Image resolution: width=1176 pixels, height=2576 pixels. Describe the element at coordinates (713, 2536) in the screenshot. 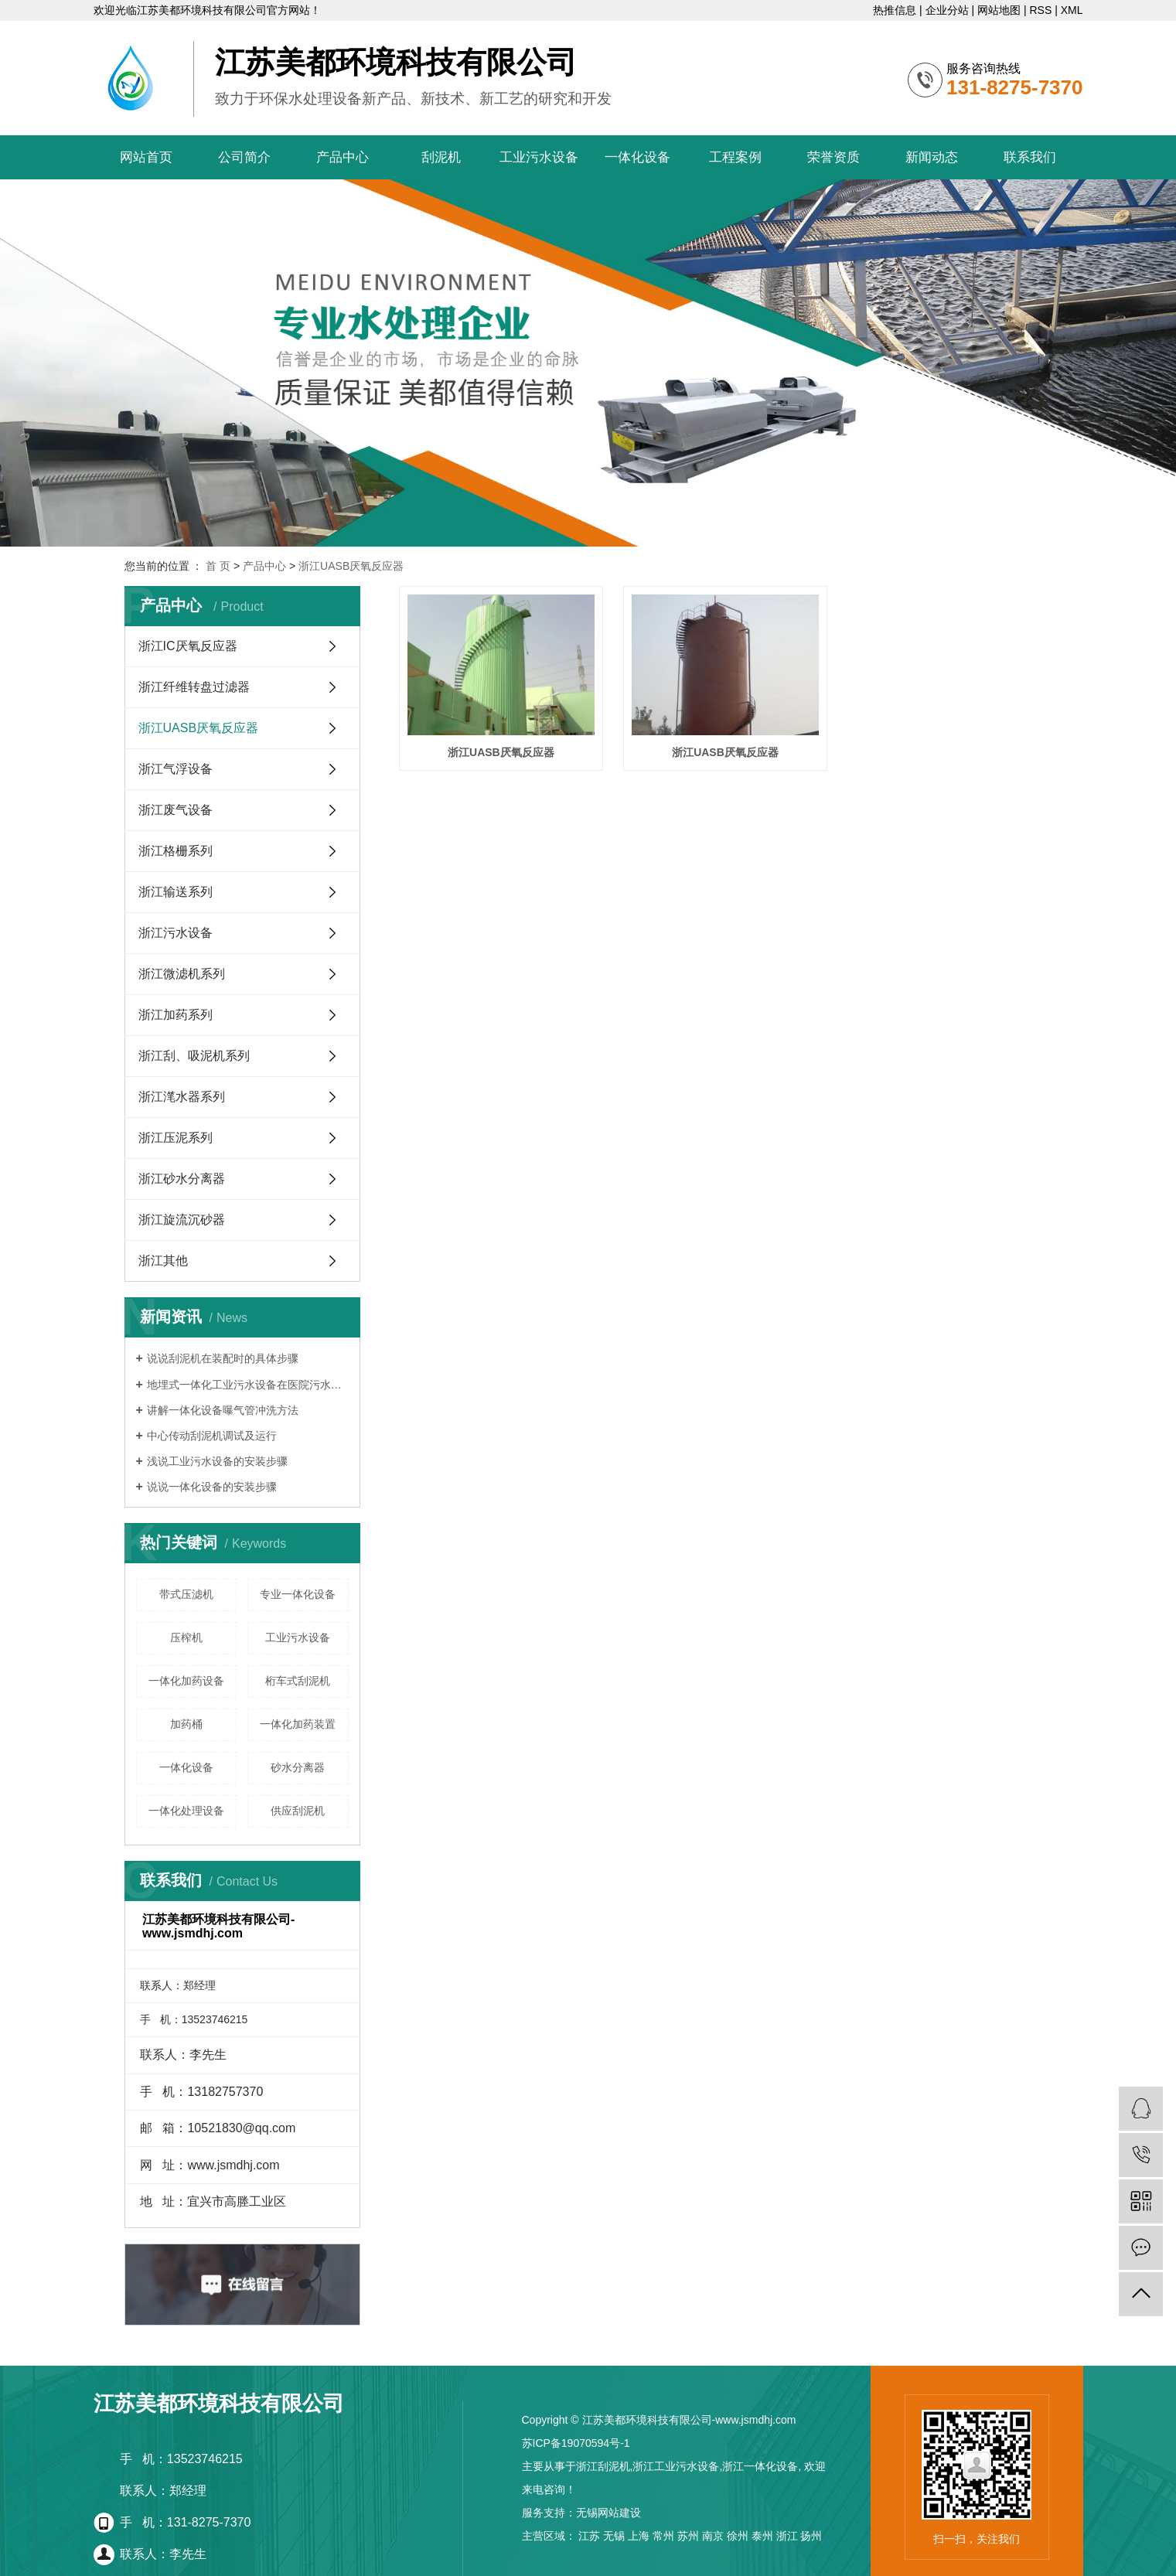

I see `南京` at that location.